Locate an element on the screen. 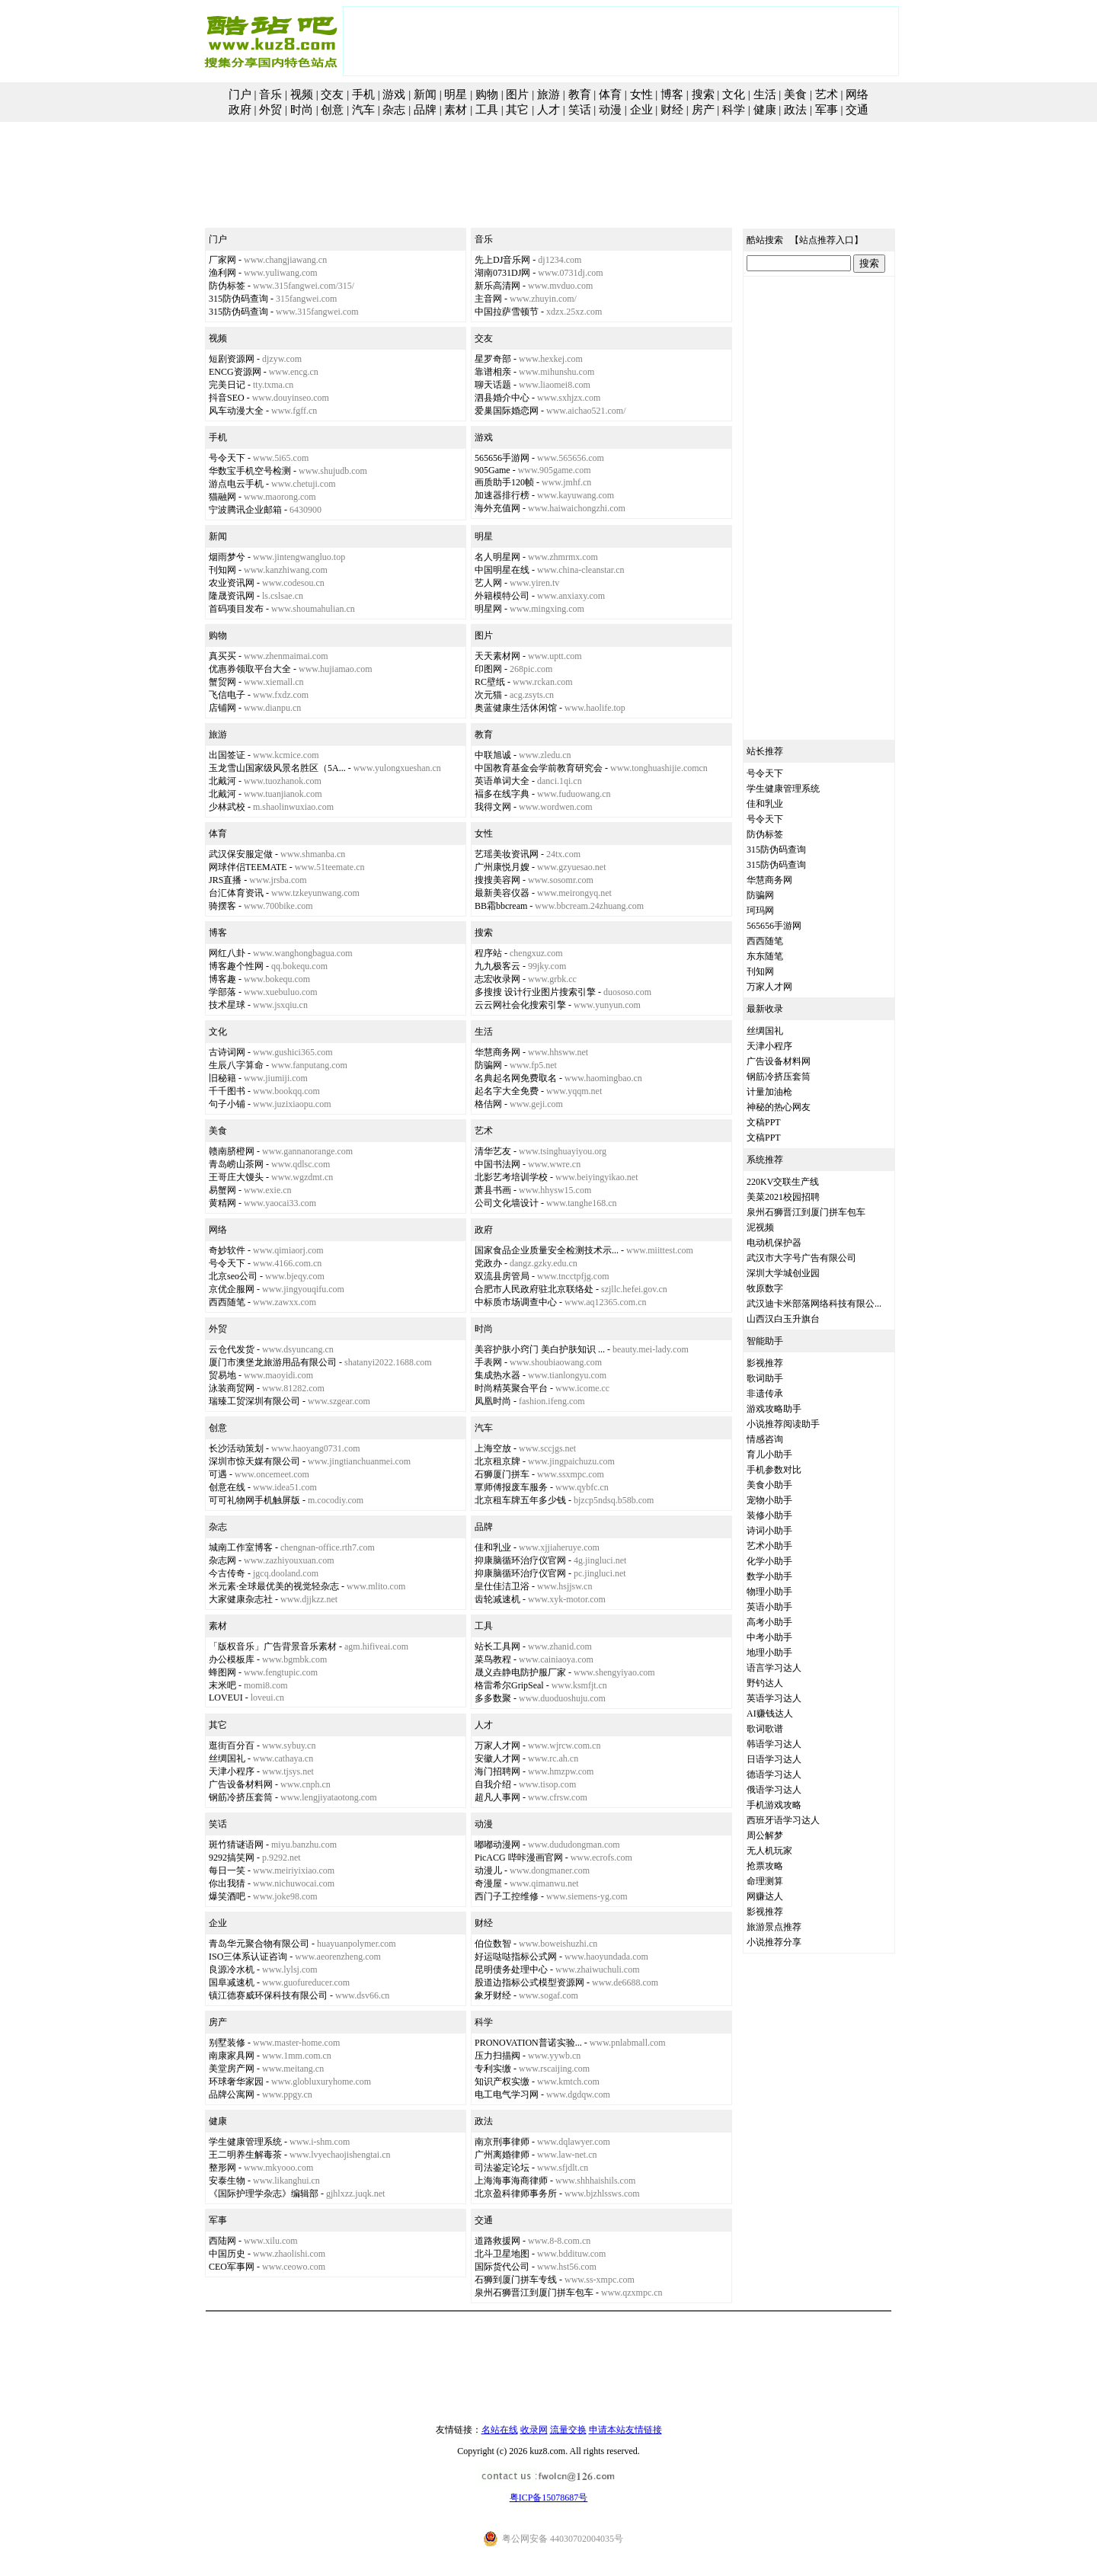 Image resolution: width=1097 pixels, height=2576 pixels. 海门招聘网 is located at coordinates (497, 1771).